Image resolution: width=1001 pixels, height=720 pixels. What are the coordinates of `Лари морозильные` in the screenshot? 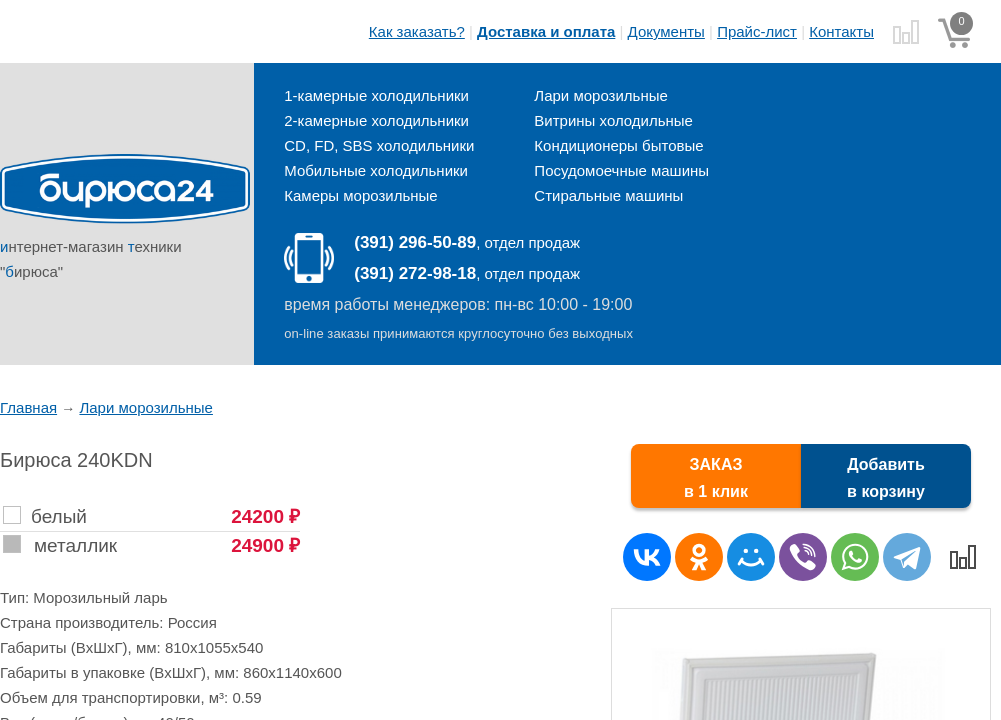 It's located at (600, 95).